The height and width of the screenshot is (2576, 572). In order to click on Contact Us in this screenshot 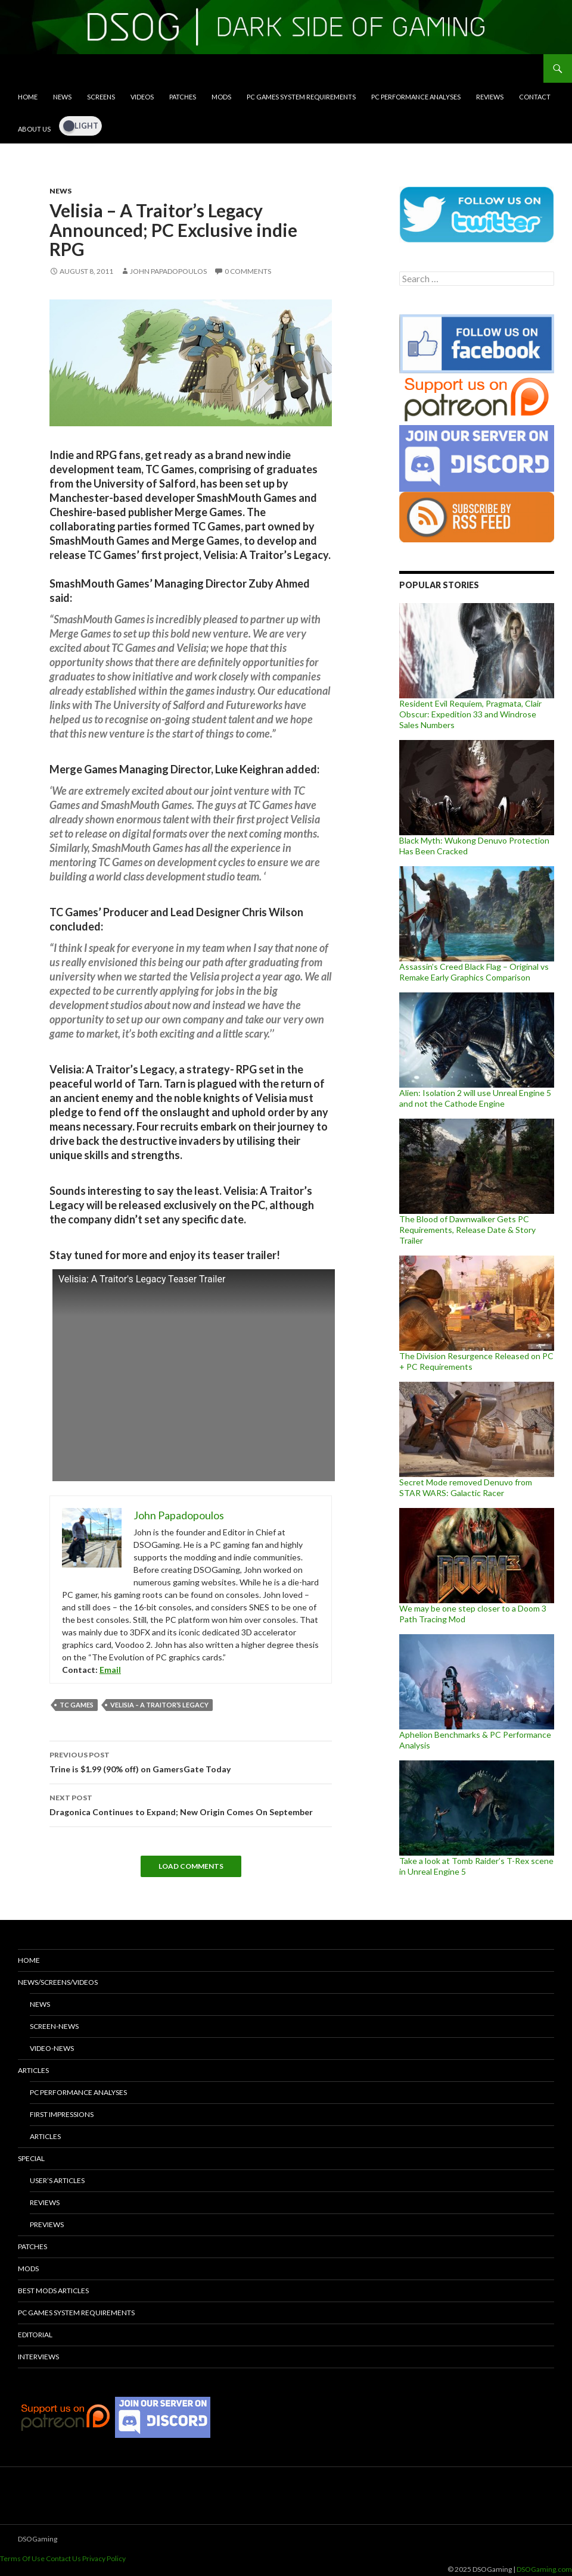, I will do `click(63, 2558)`.